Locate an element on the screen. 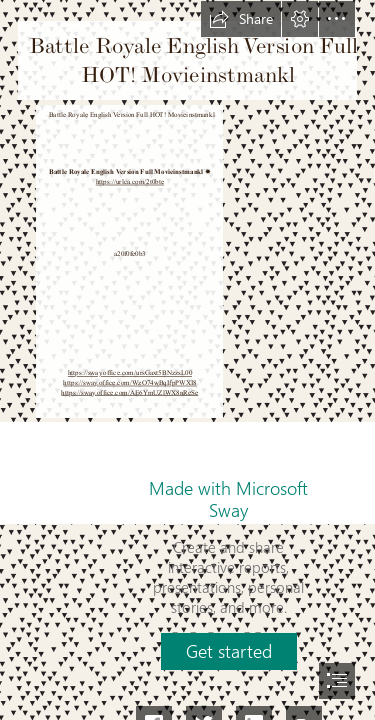 This screenshot has height=720, width=375. Made with Microsoft Sway is located at coordinates (228, 499).